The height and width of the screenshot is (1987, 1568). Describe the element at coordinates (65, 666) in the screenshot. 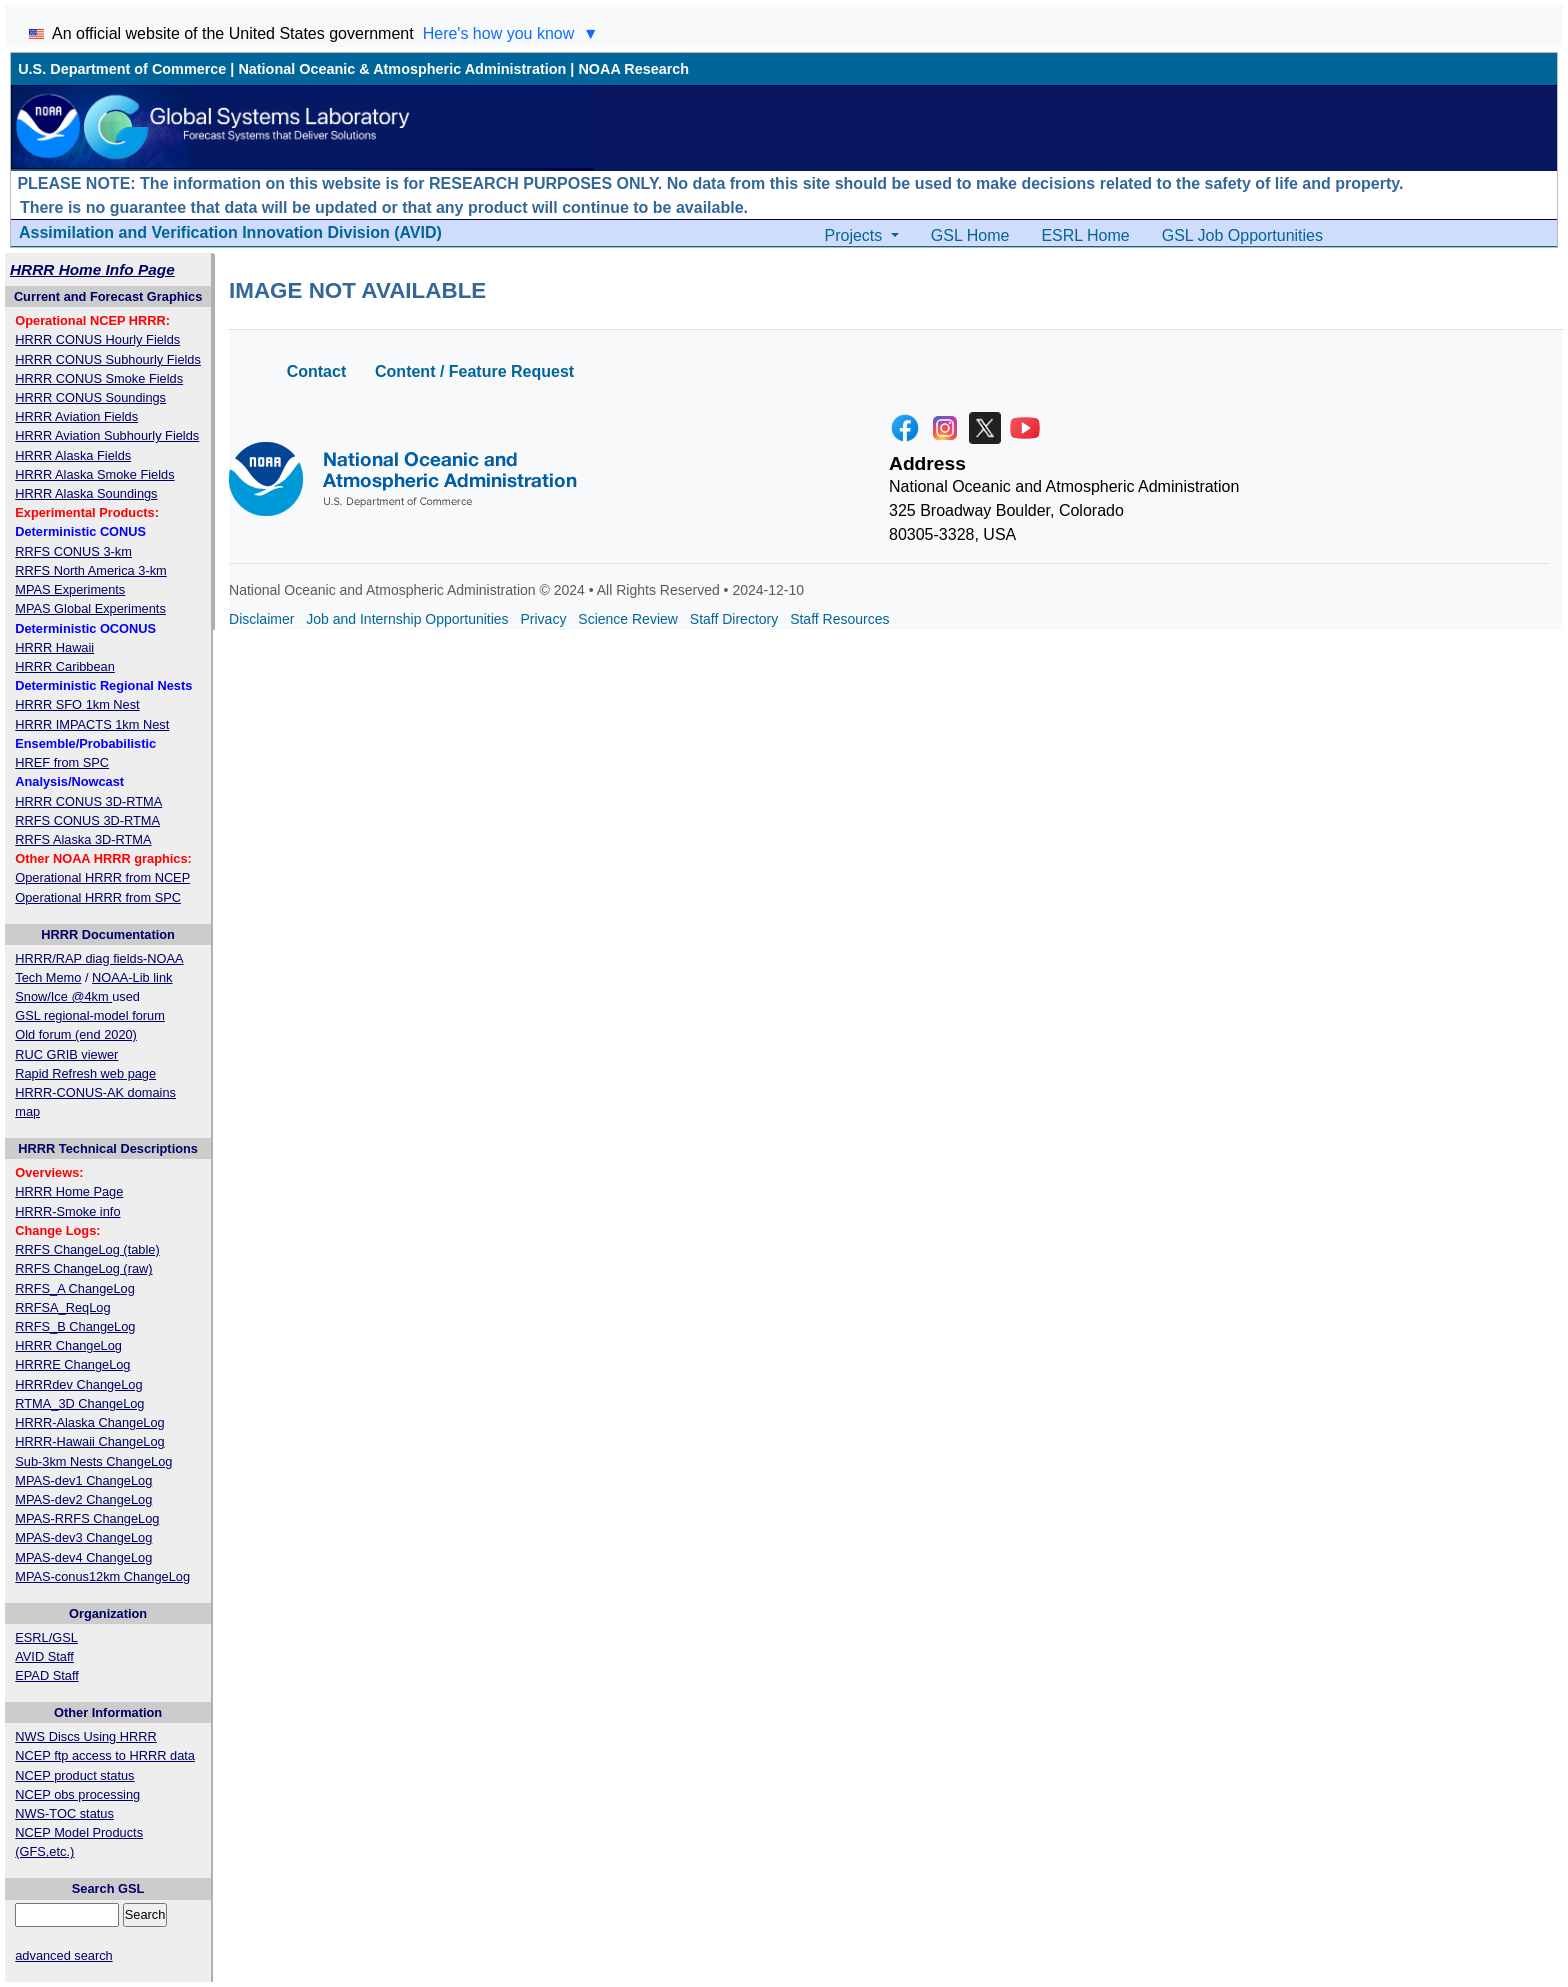

I see `HRRR Caribbean` at that location.